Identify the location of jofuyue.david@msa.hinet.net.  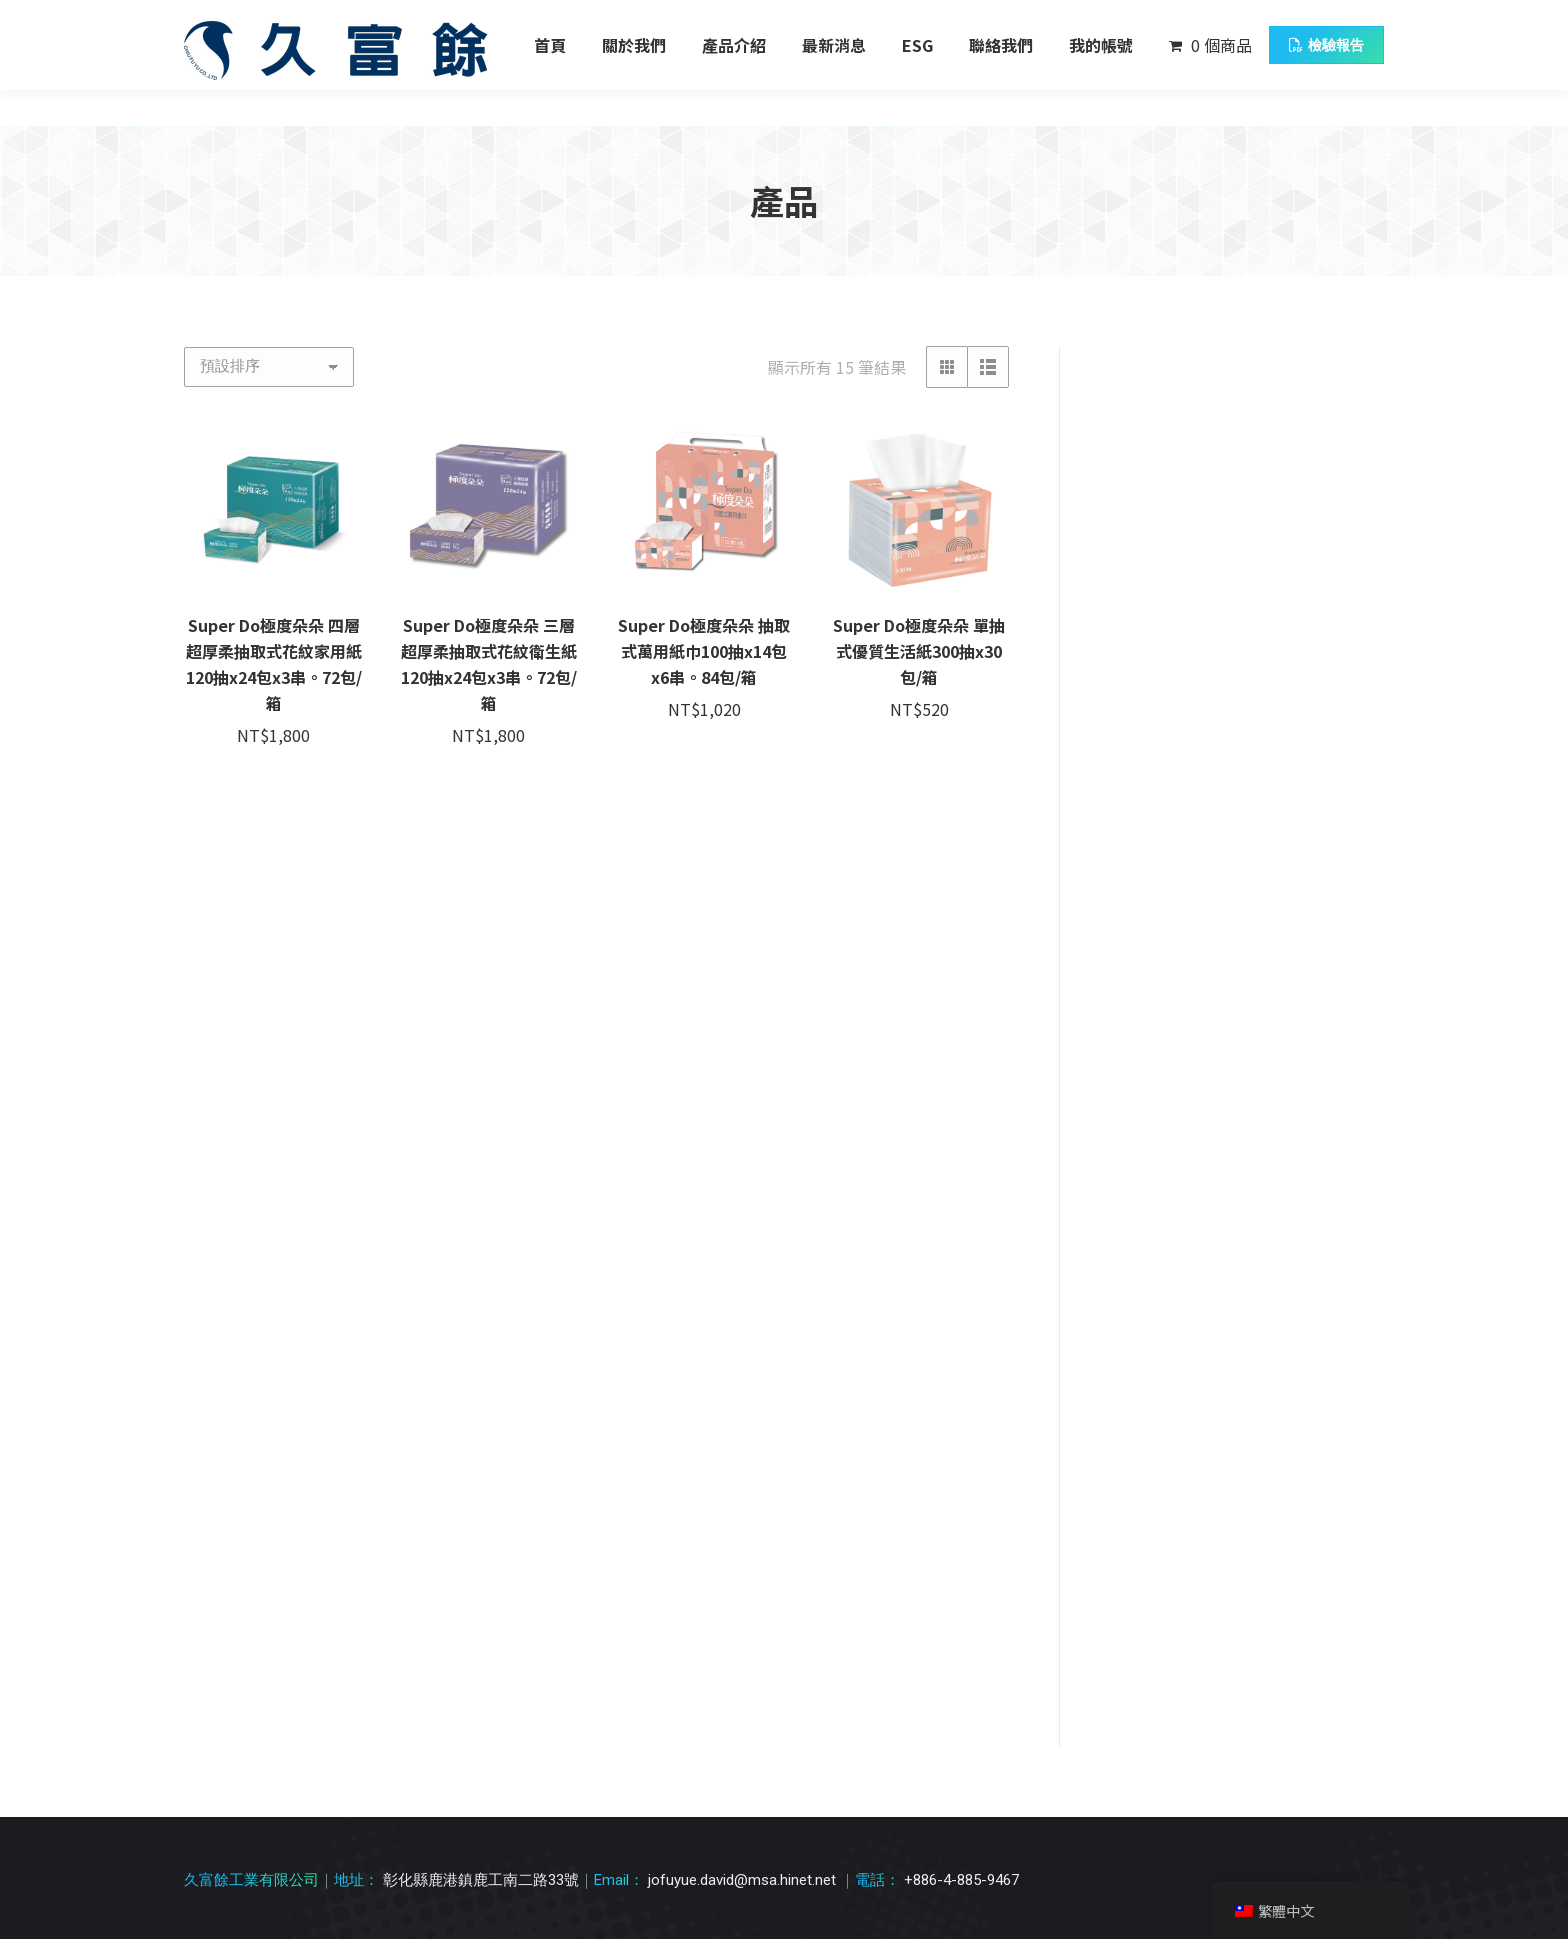
(744, 1390).